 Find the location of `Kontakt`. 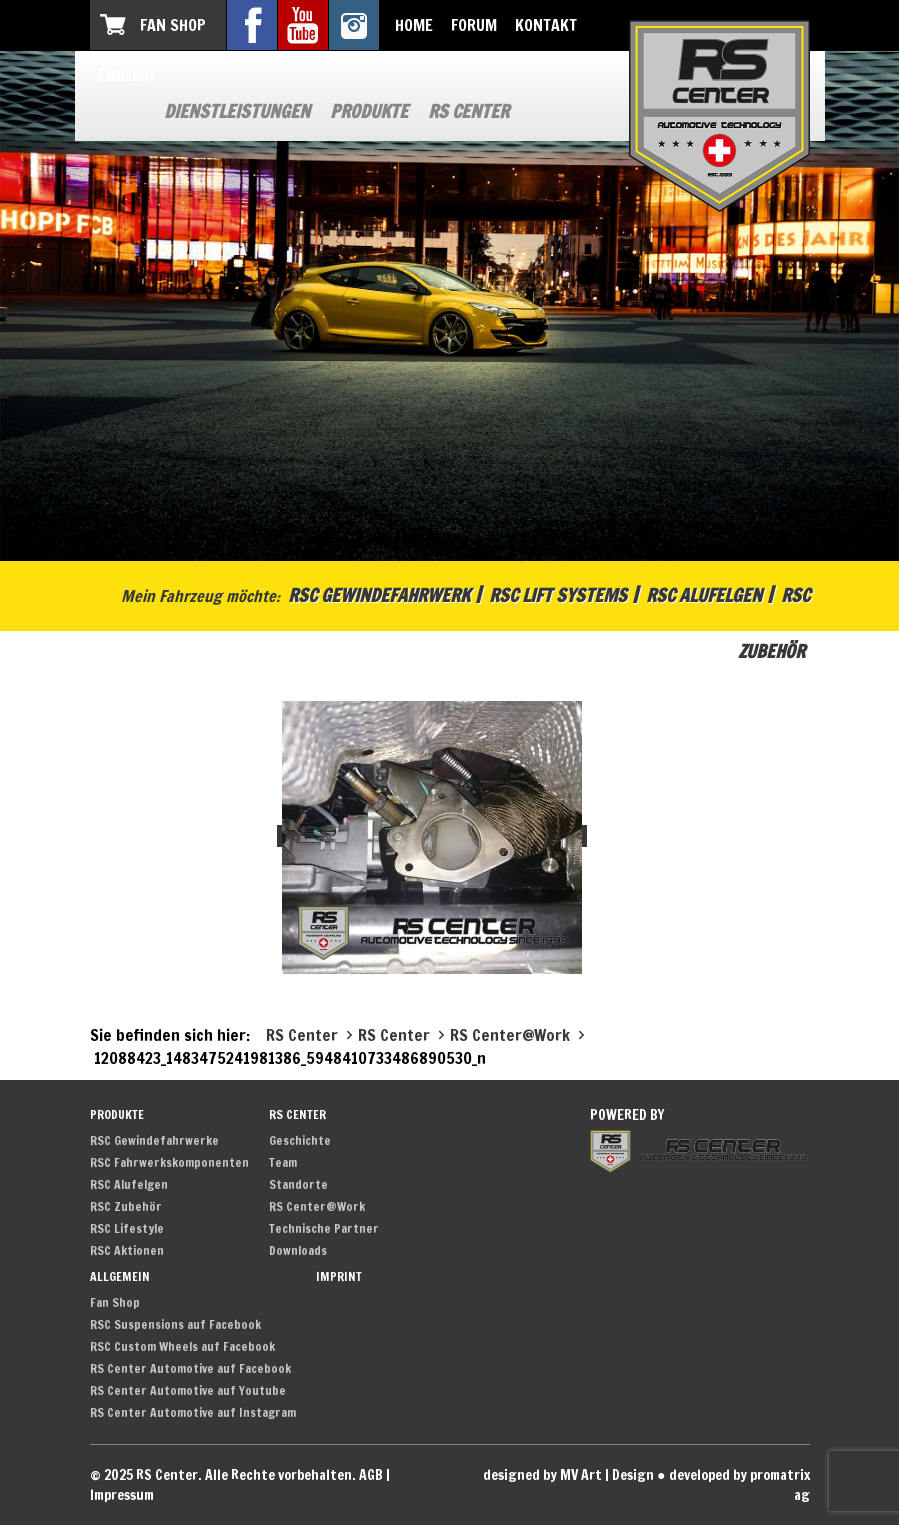

Kontakt is located at coordinates (546, 25).